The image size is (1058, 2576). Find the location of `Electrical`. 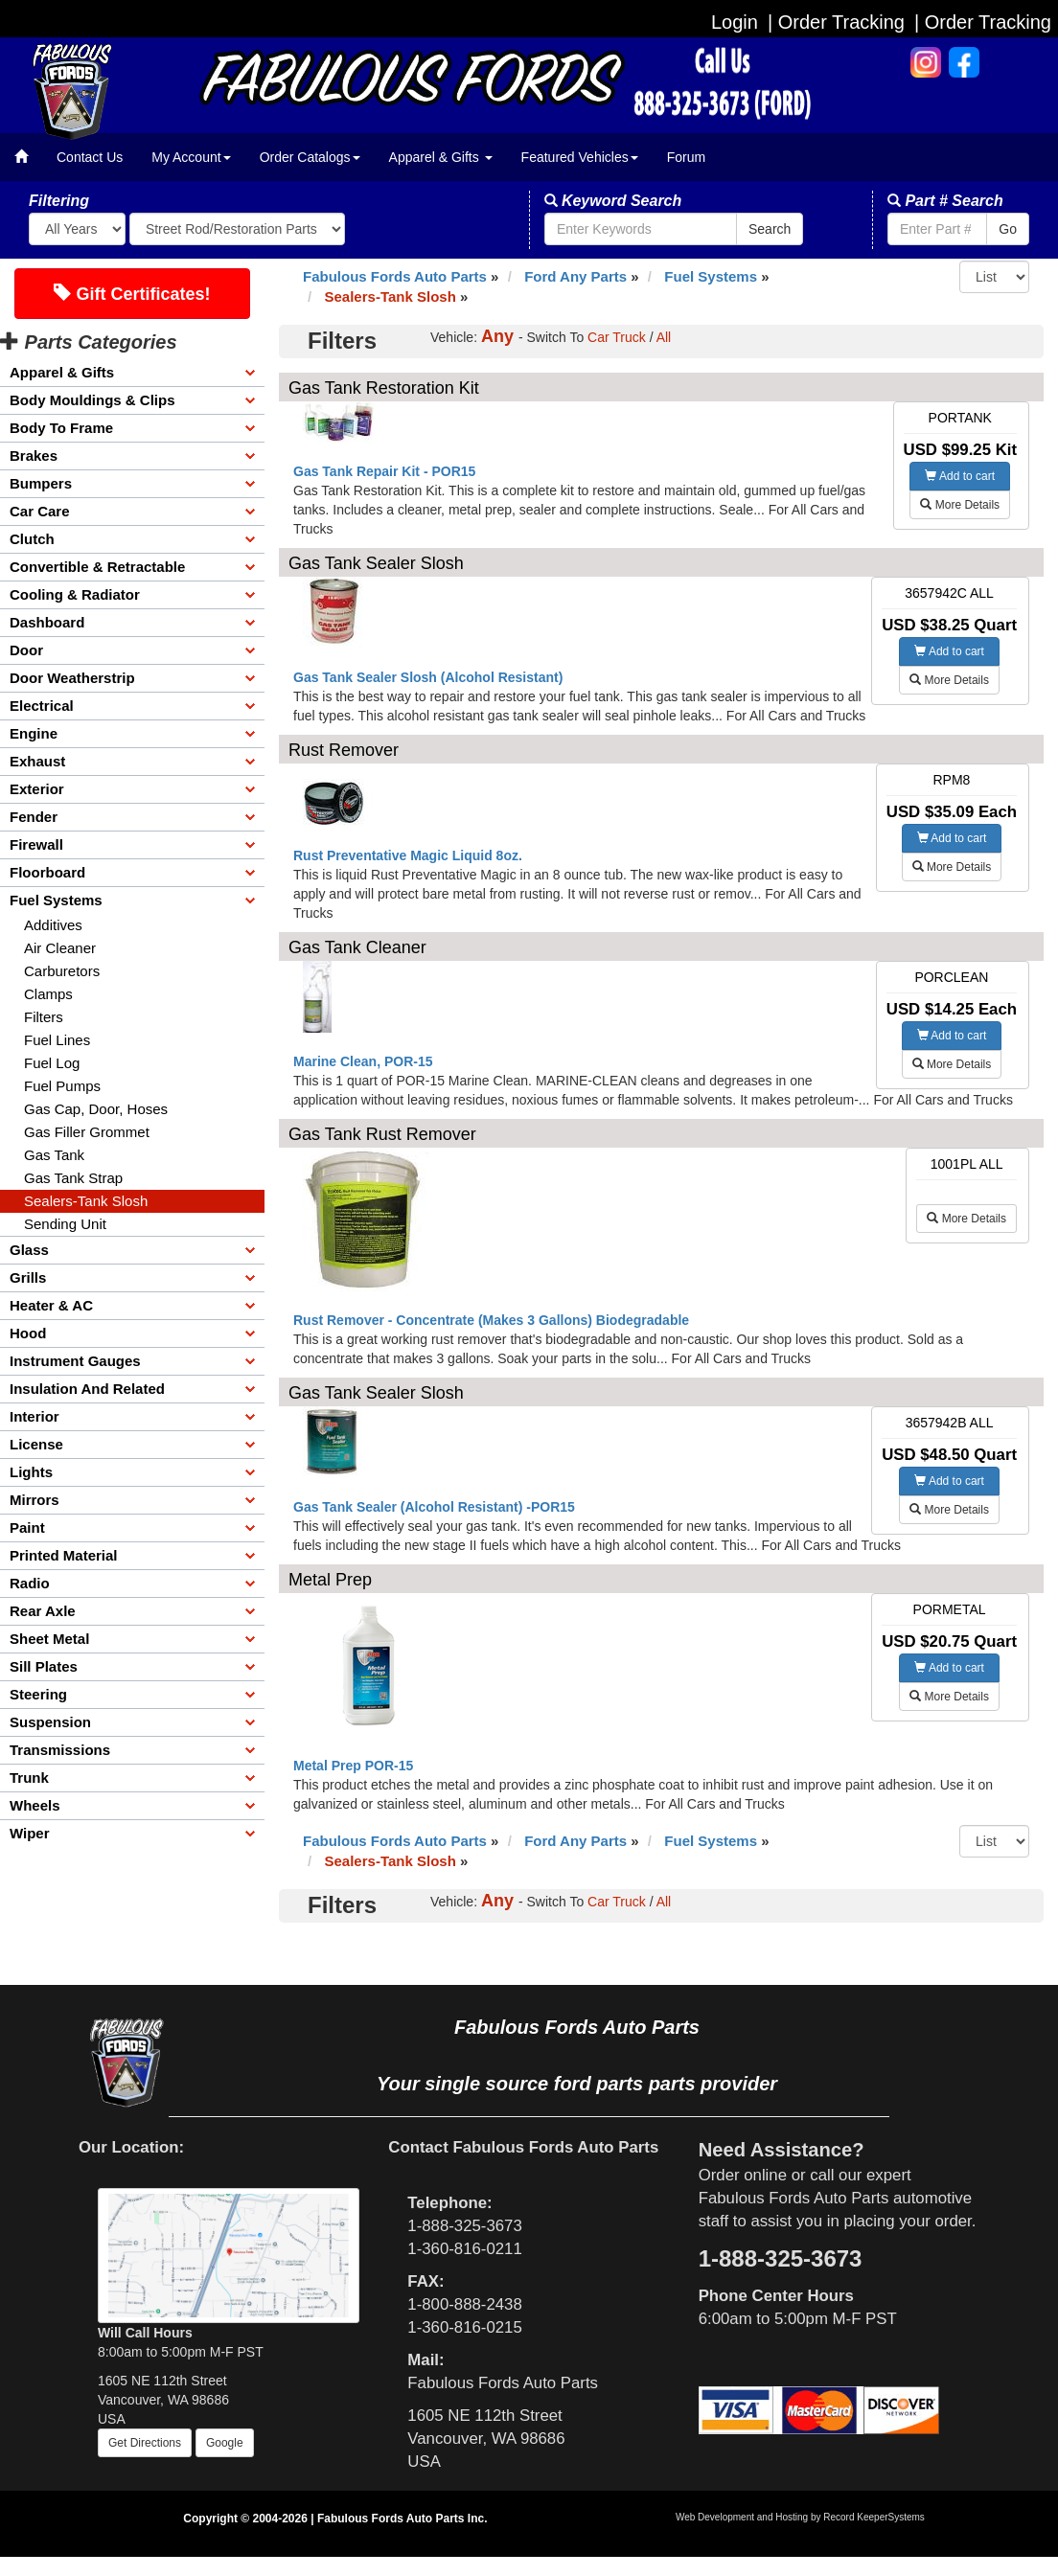

Electrical is located at coordinates (42, 705).